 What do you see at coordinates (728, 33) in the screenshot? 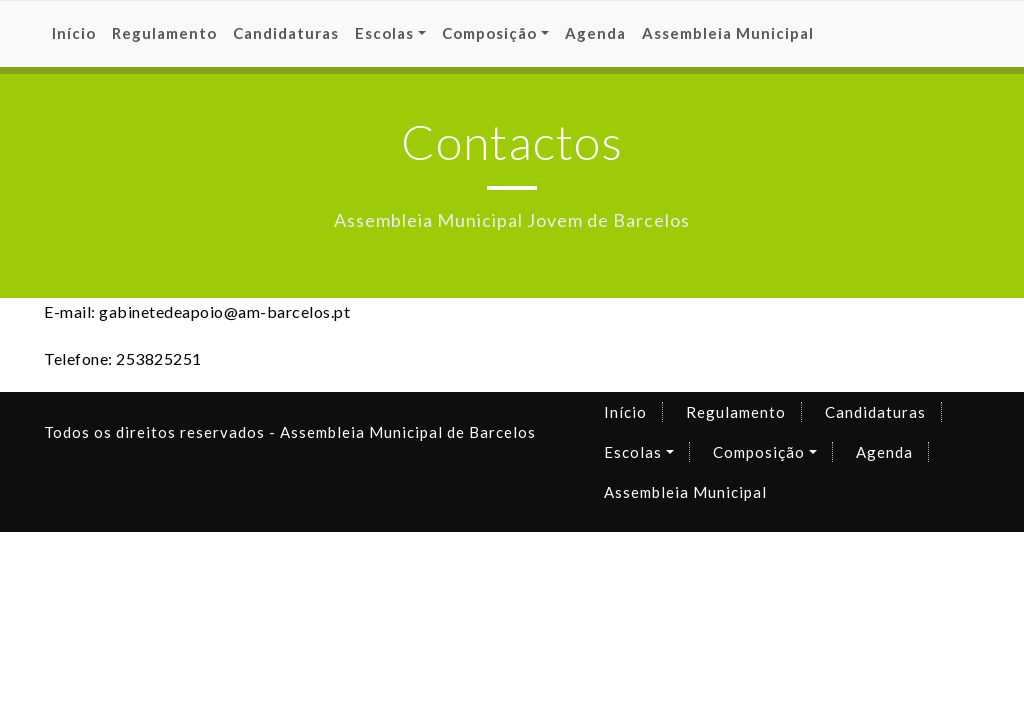
I see `Assembleia Municipal` at bounding box center [728, 33].